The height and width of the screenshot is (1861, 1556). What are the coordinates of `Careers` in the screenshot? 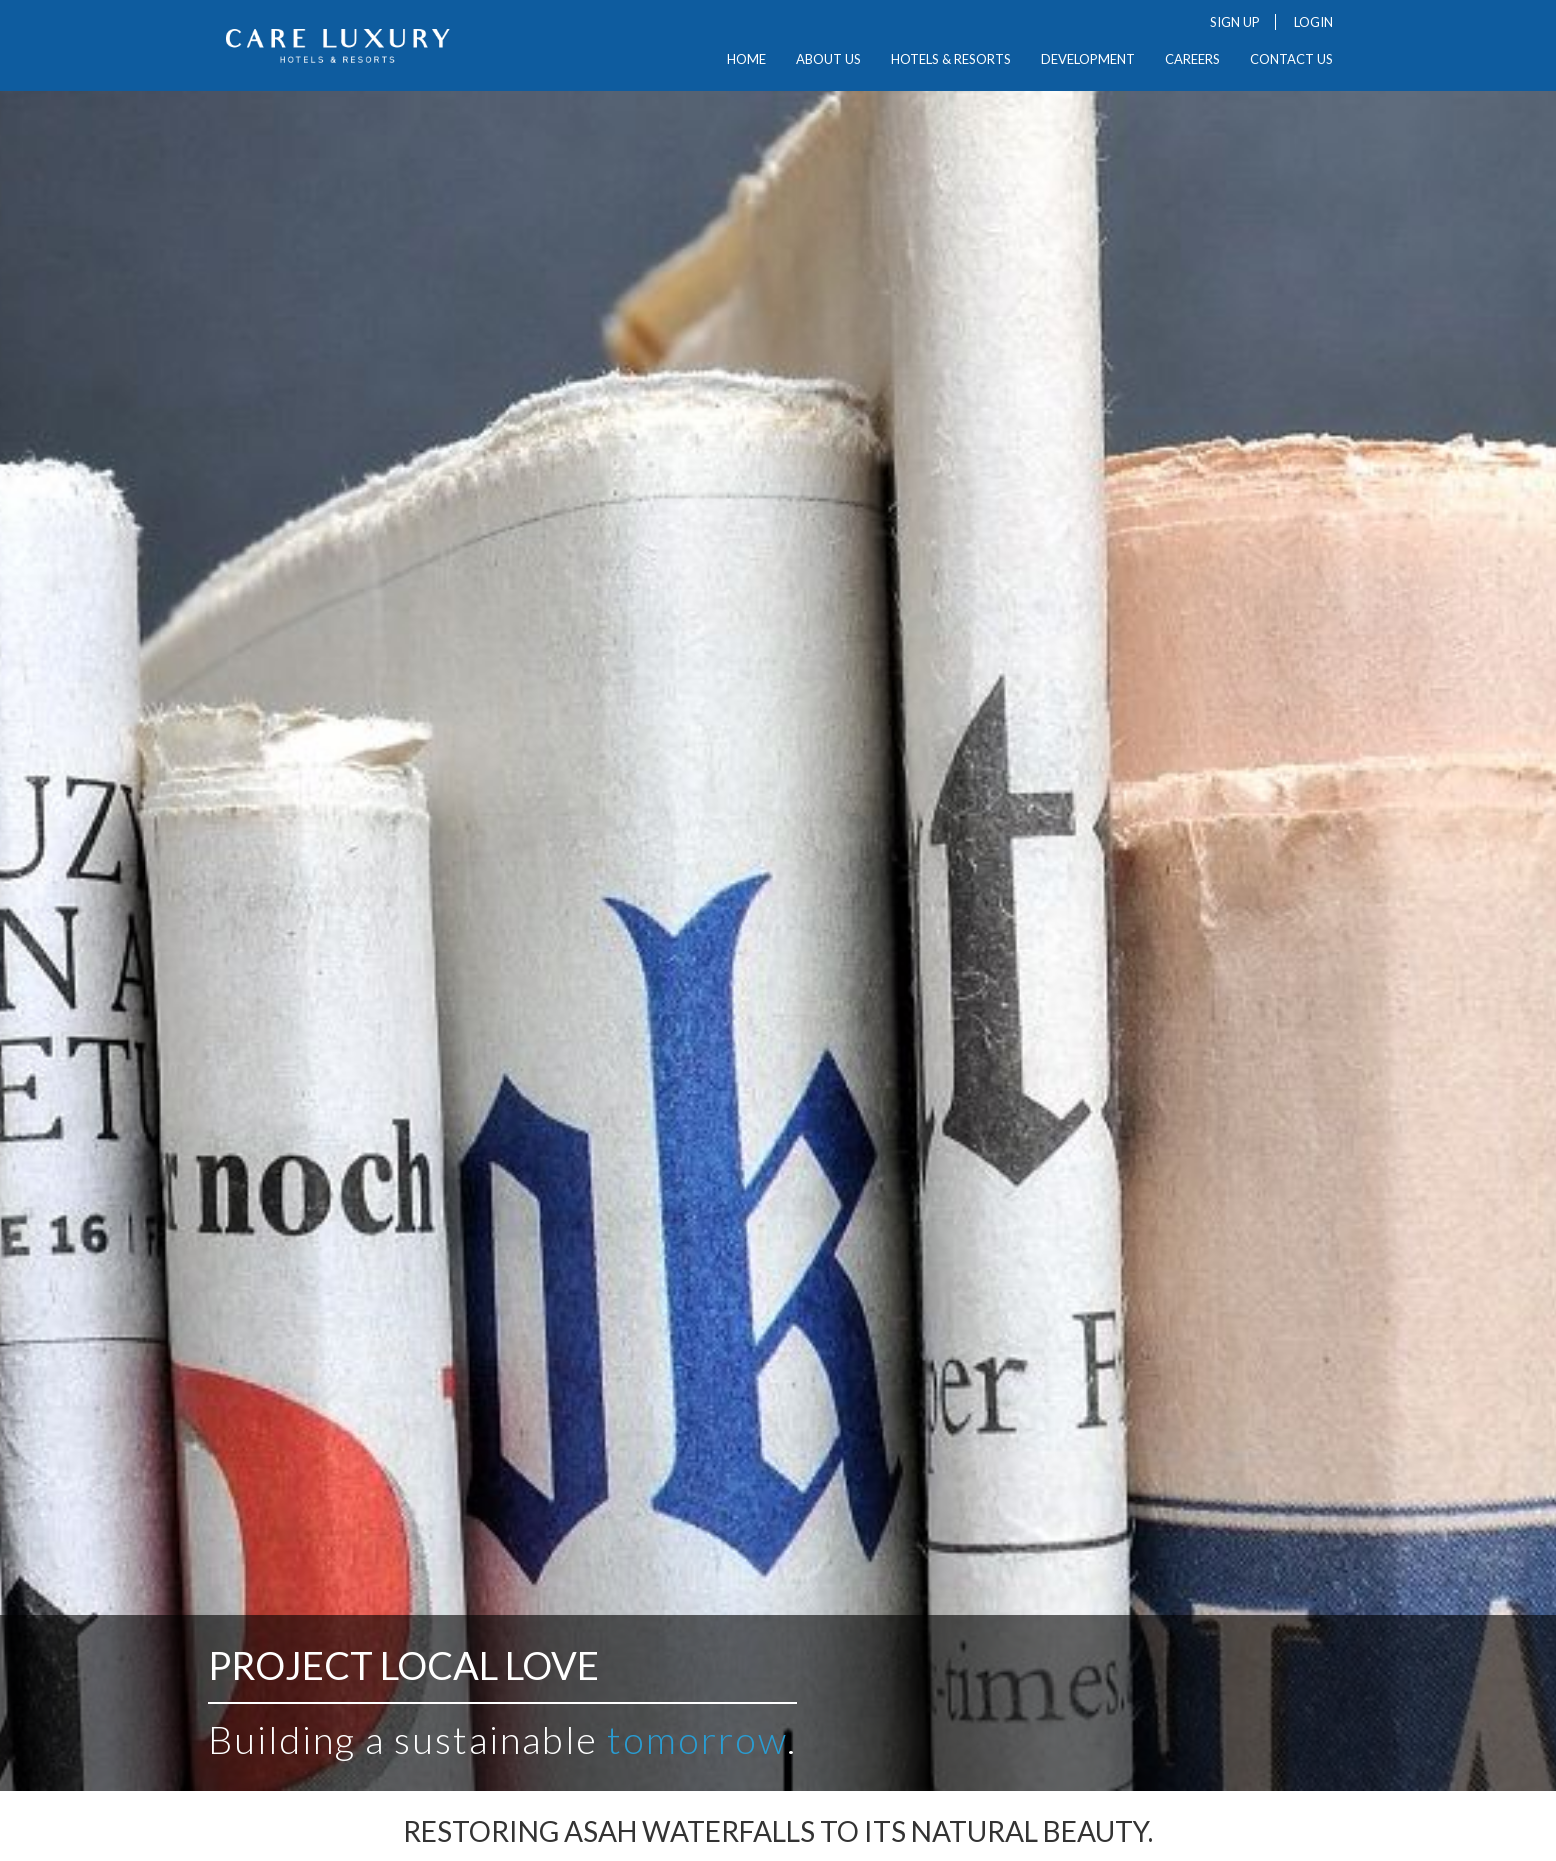 It's located at (1192, 59).